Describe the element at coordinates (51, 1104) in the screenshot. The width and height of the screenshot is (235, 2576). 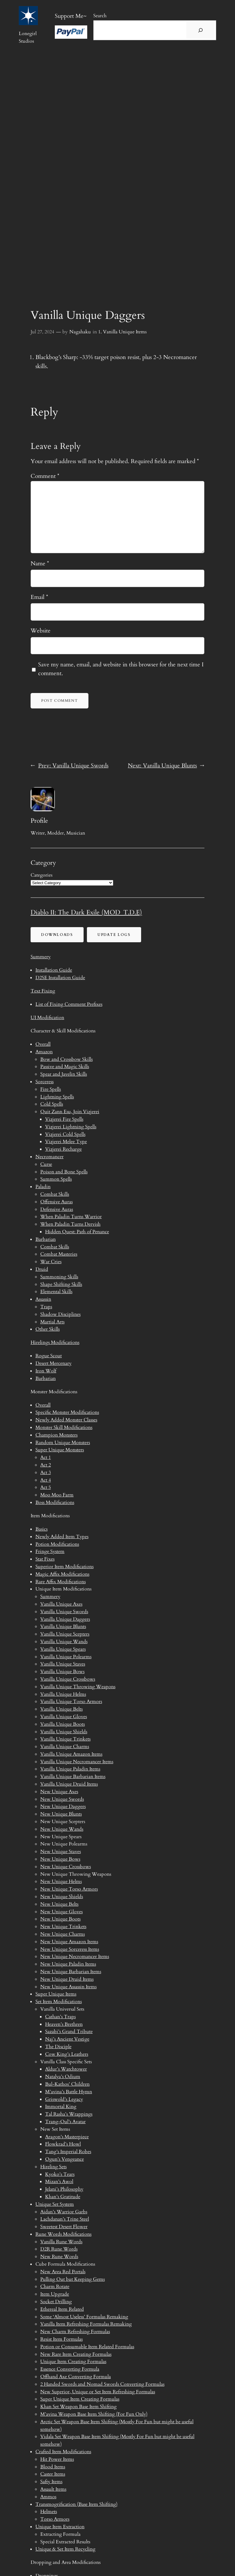
I see `Cold Spells` at that location.